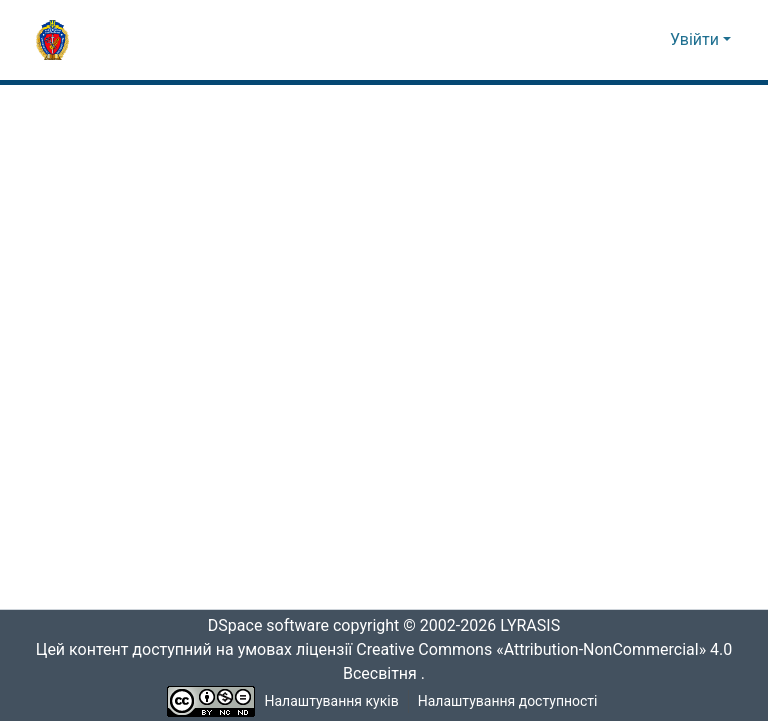 The image size is (768, 721). What do you see at coordinates (508, 701) in the screenshot?
I see `Налаштування доступності [link]` at bounding box center [508, 701].